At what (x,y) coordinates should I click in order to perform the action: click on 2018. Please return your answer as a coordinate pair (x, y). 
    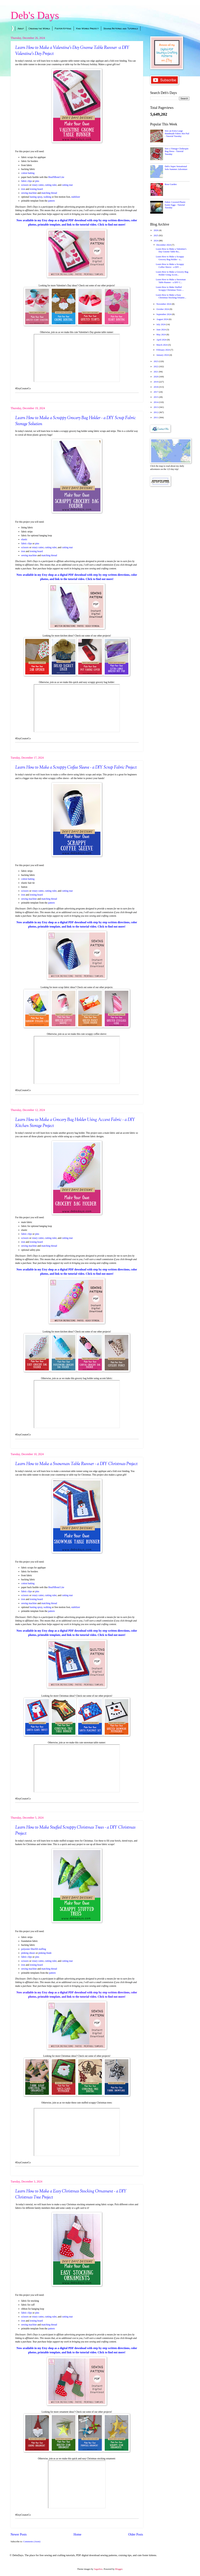
    Looking at the image, I should click on (156, 387).